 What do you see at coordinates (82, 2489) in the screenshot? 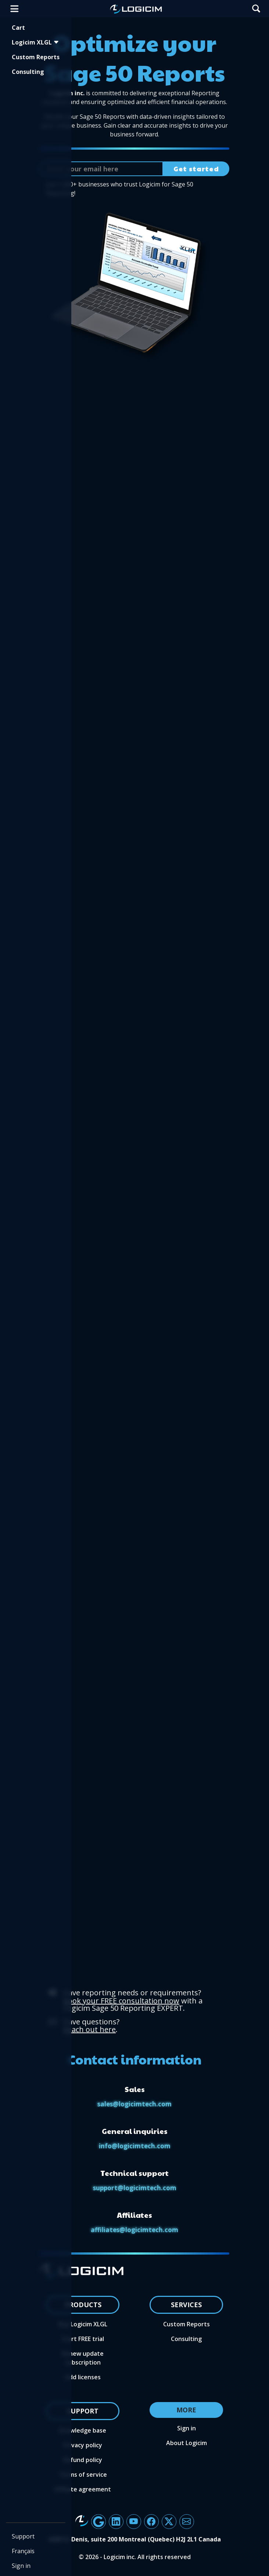
I see `Affiliate agreement` at bounding box center [82, 2489].